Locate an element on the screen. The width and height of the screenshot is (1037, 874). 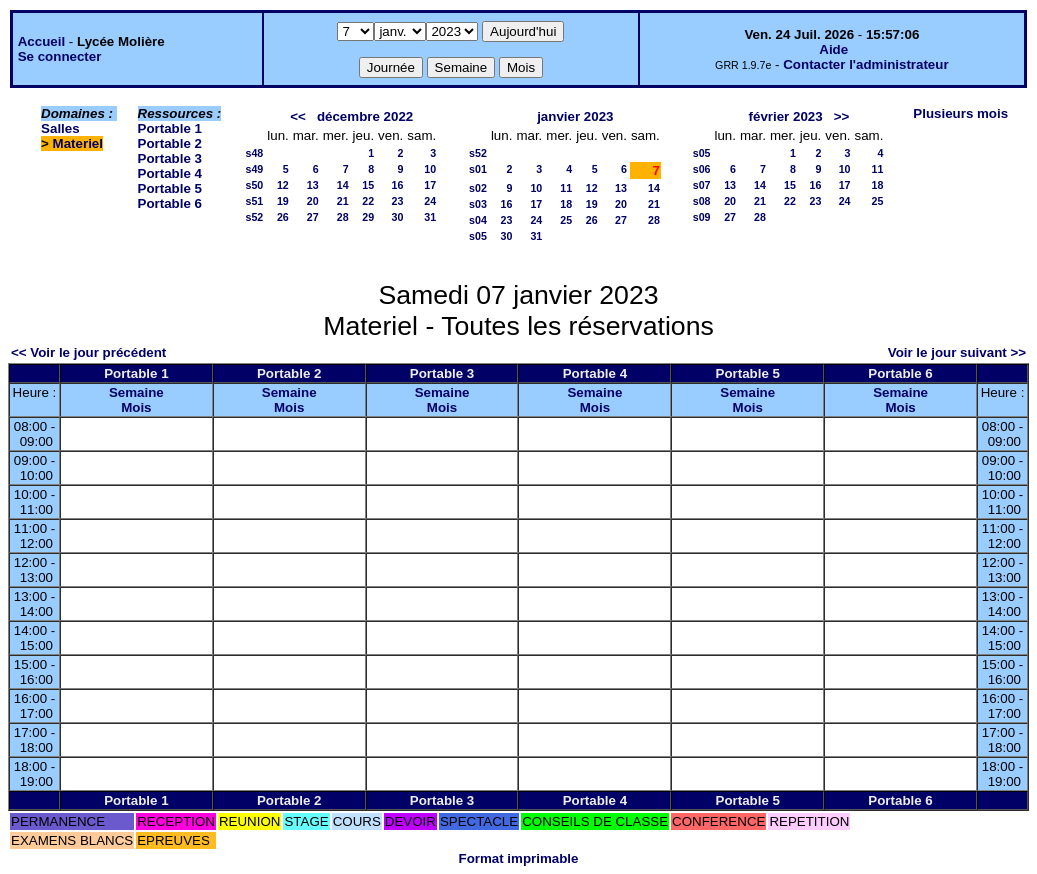
24 is located at coordinates (430, 201).